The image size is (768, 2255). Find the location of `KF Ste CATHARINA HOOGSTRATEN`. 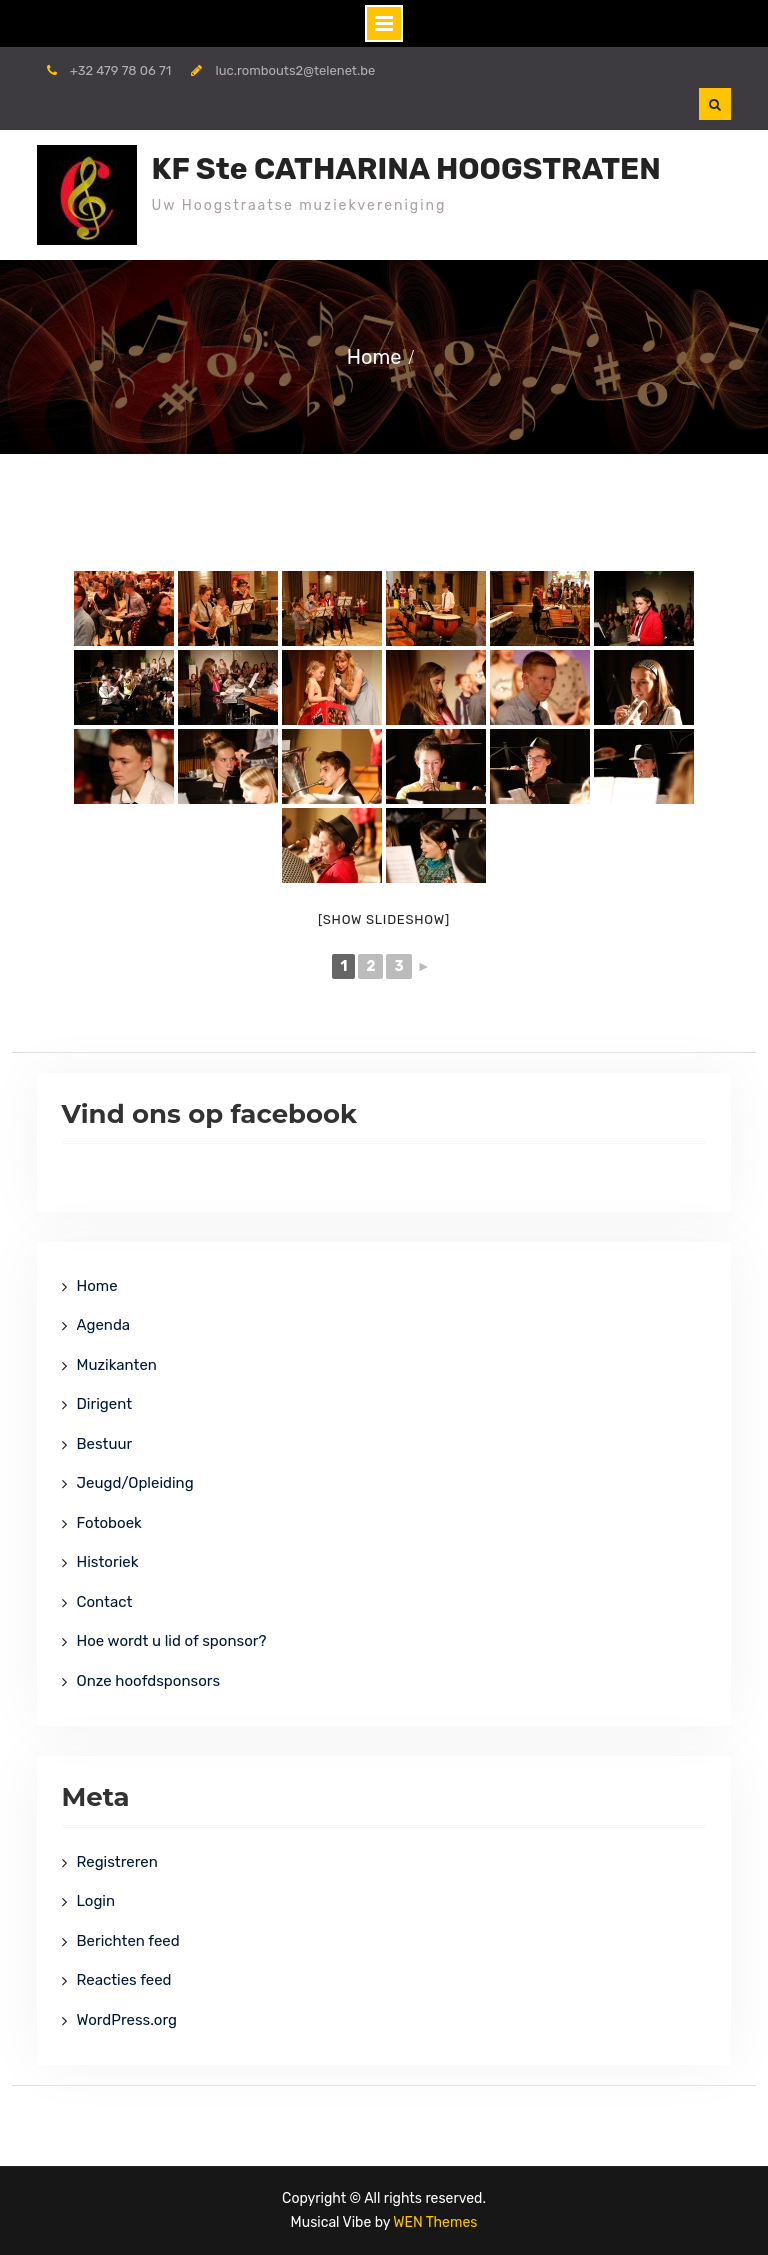

KF Ste CATHARINA HOOGSTRATEN is located at coordinates (406, 169).